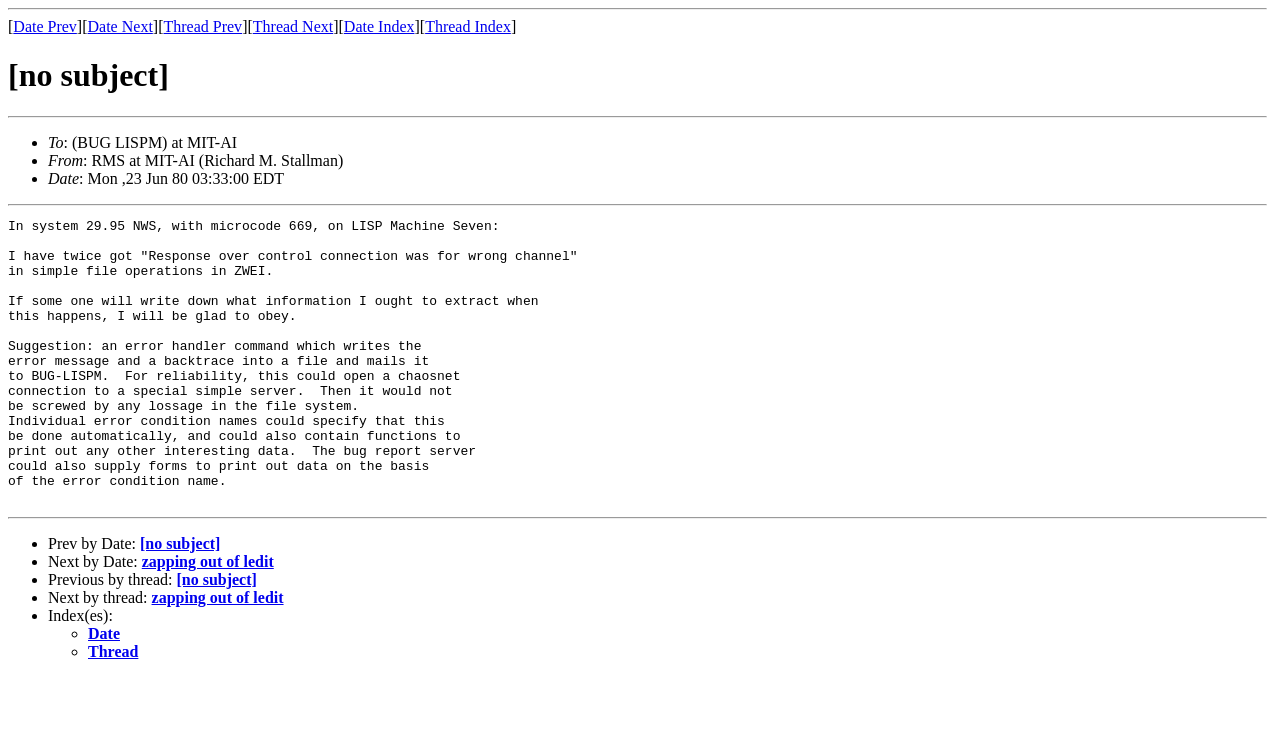  What do you see at coordinates (208, 618) in the screenshot?
I see `zapping out of ledit` at bounding box center [208, 618].